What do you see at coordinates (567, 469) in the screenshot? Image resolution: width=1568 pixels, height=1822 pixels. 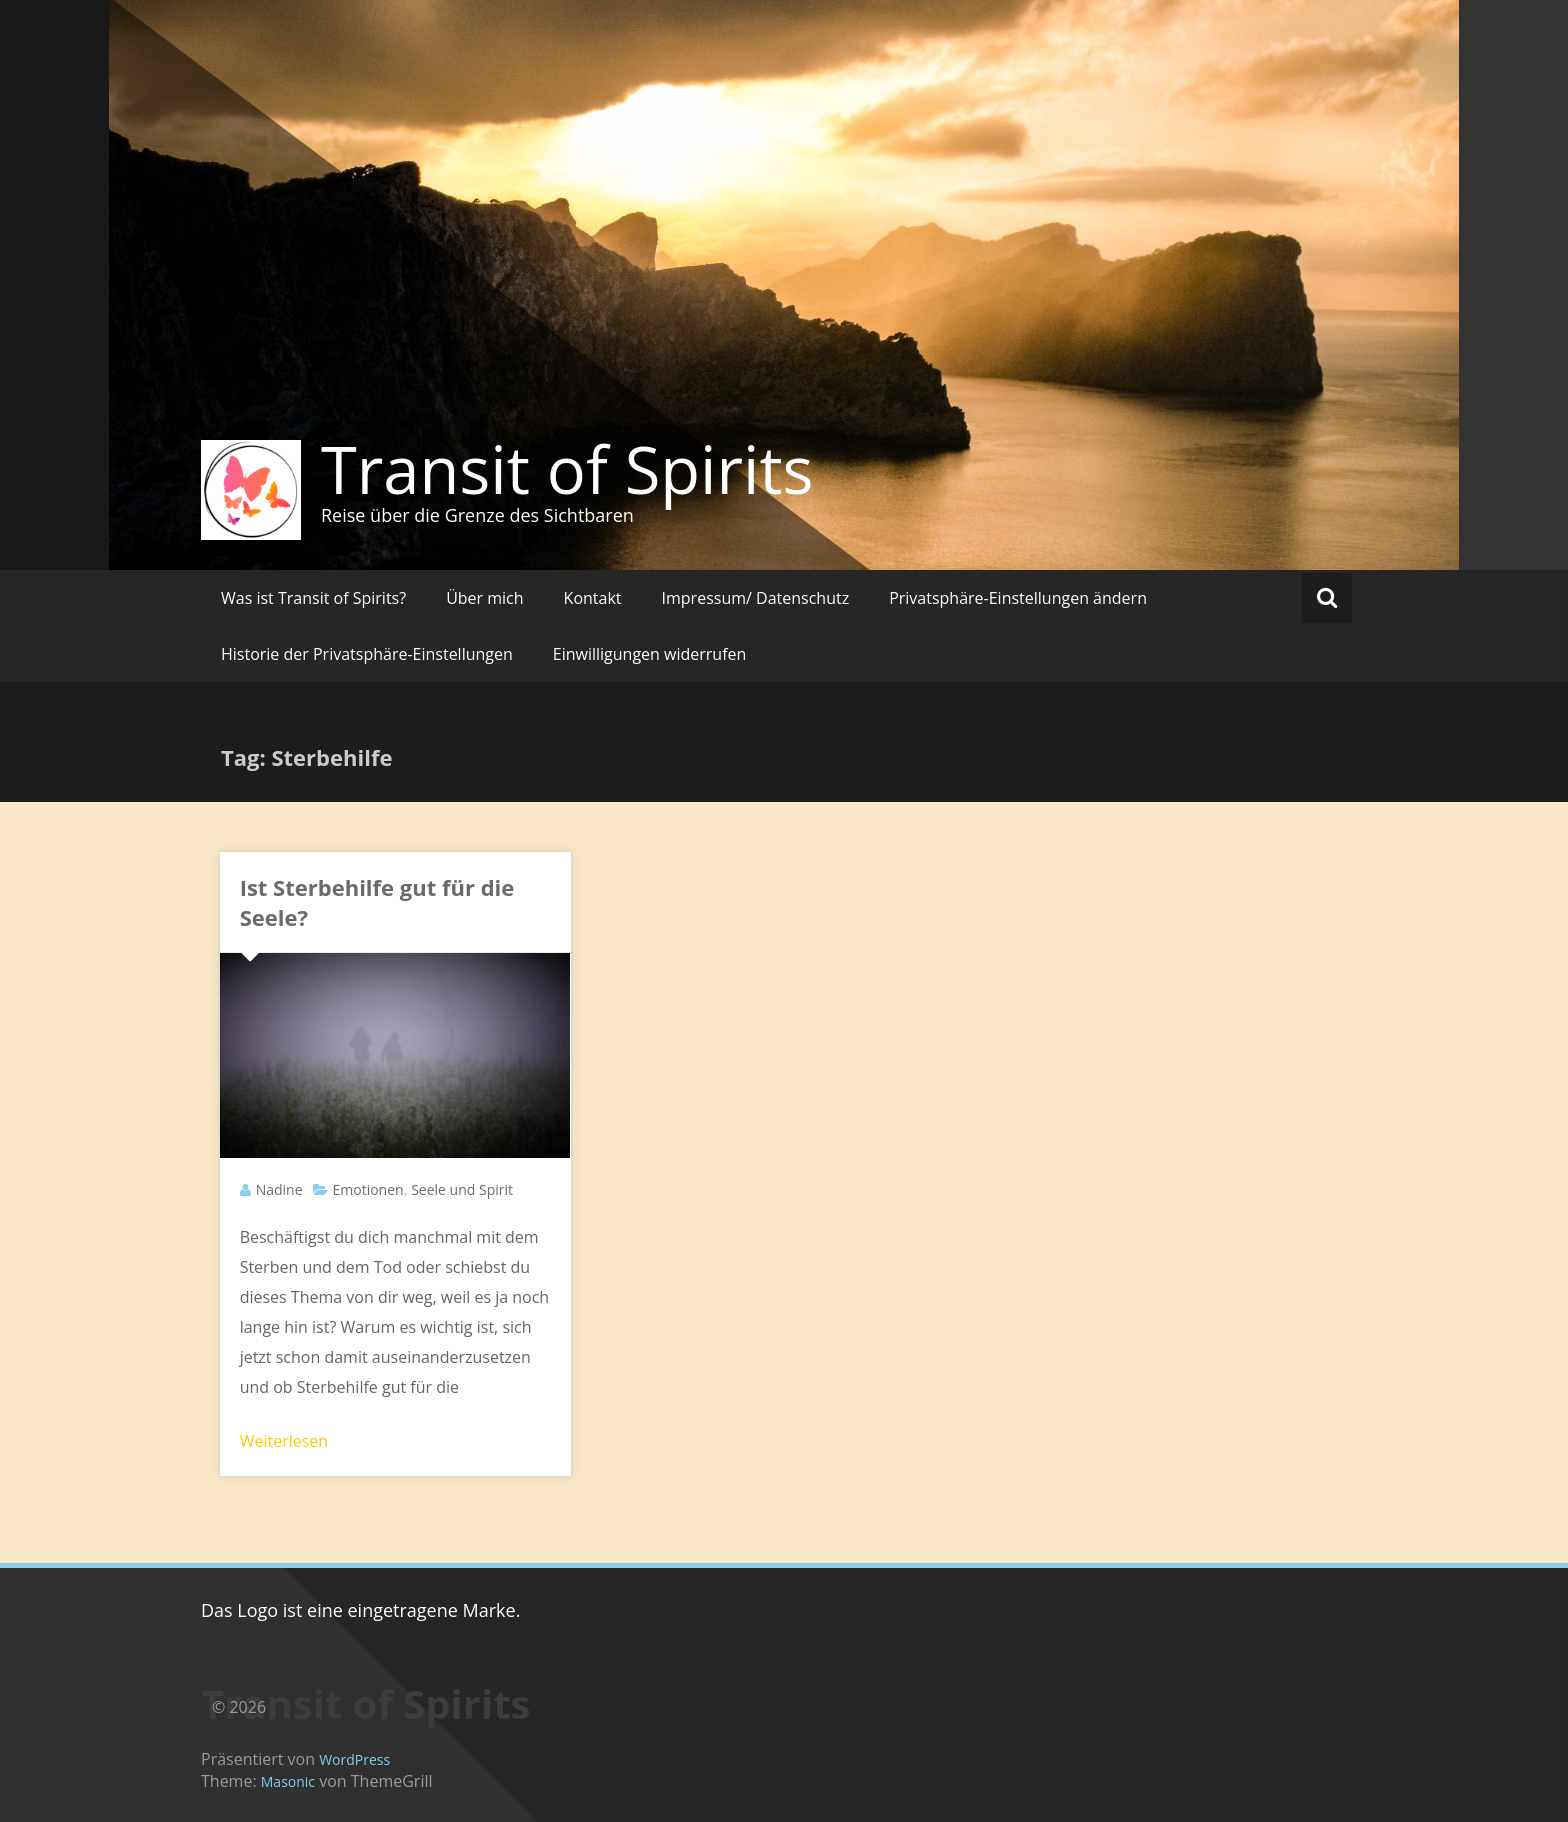 I see `Transit of Spirits` at bounding box center [567, 469].